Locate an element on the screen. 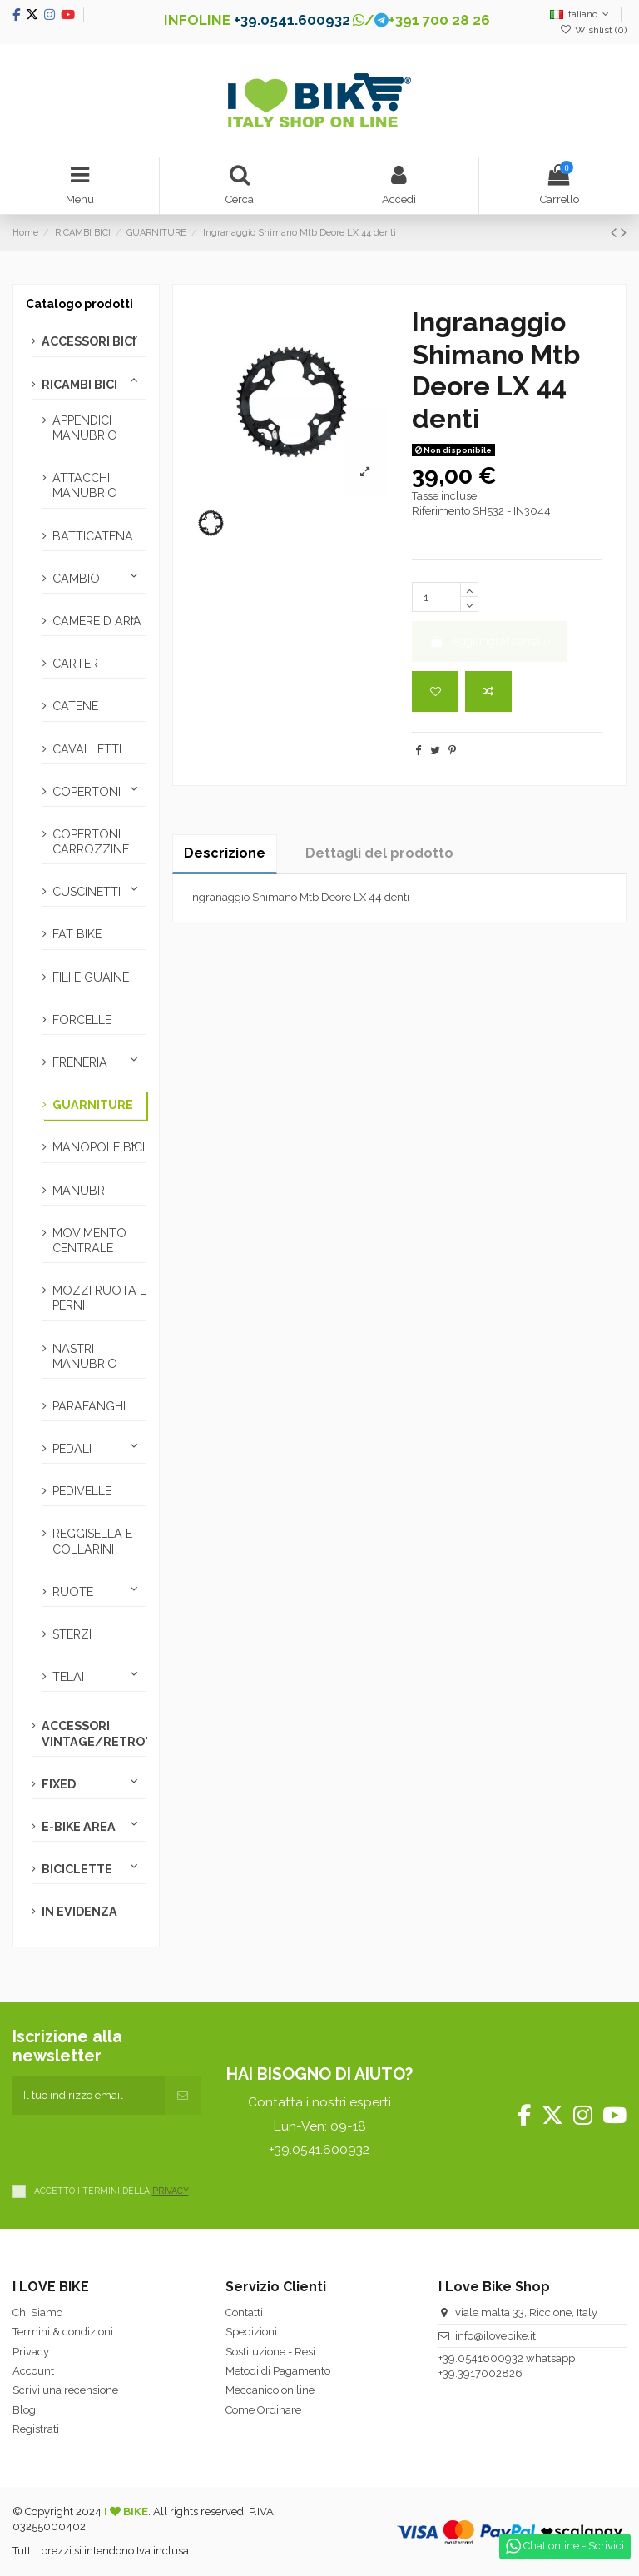  MANOPOLE BICI is located at coordinates (98, 1147).